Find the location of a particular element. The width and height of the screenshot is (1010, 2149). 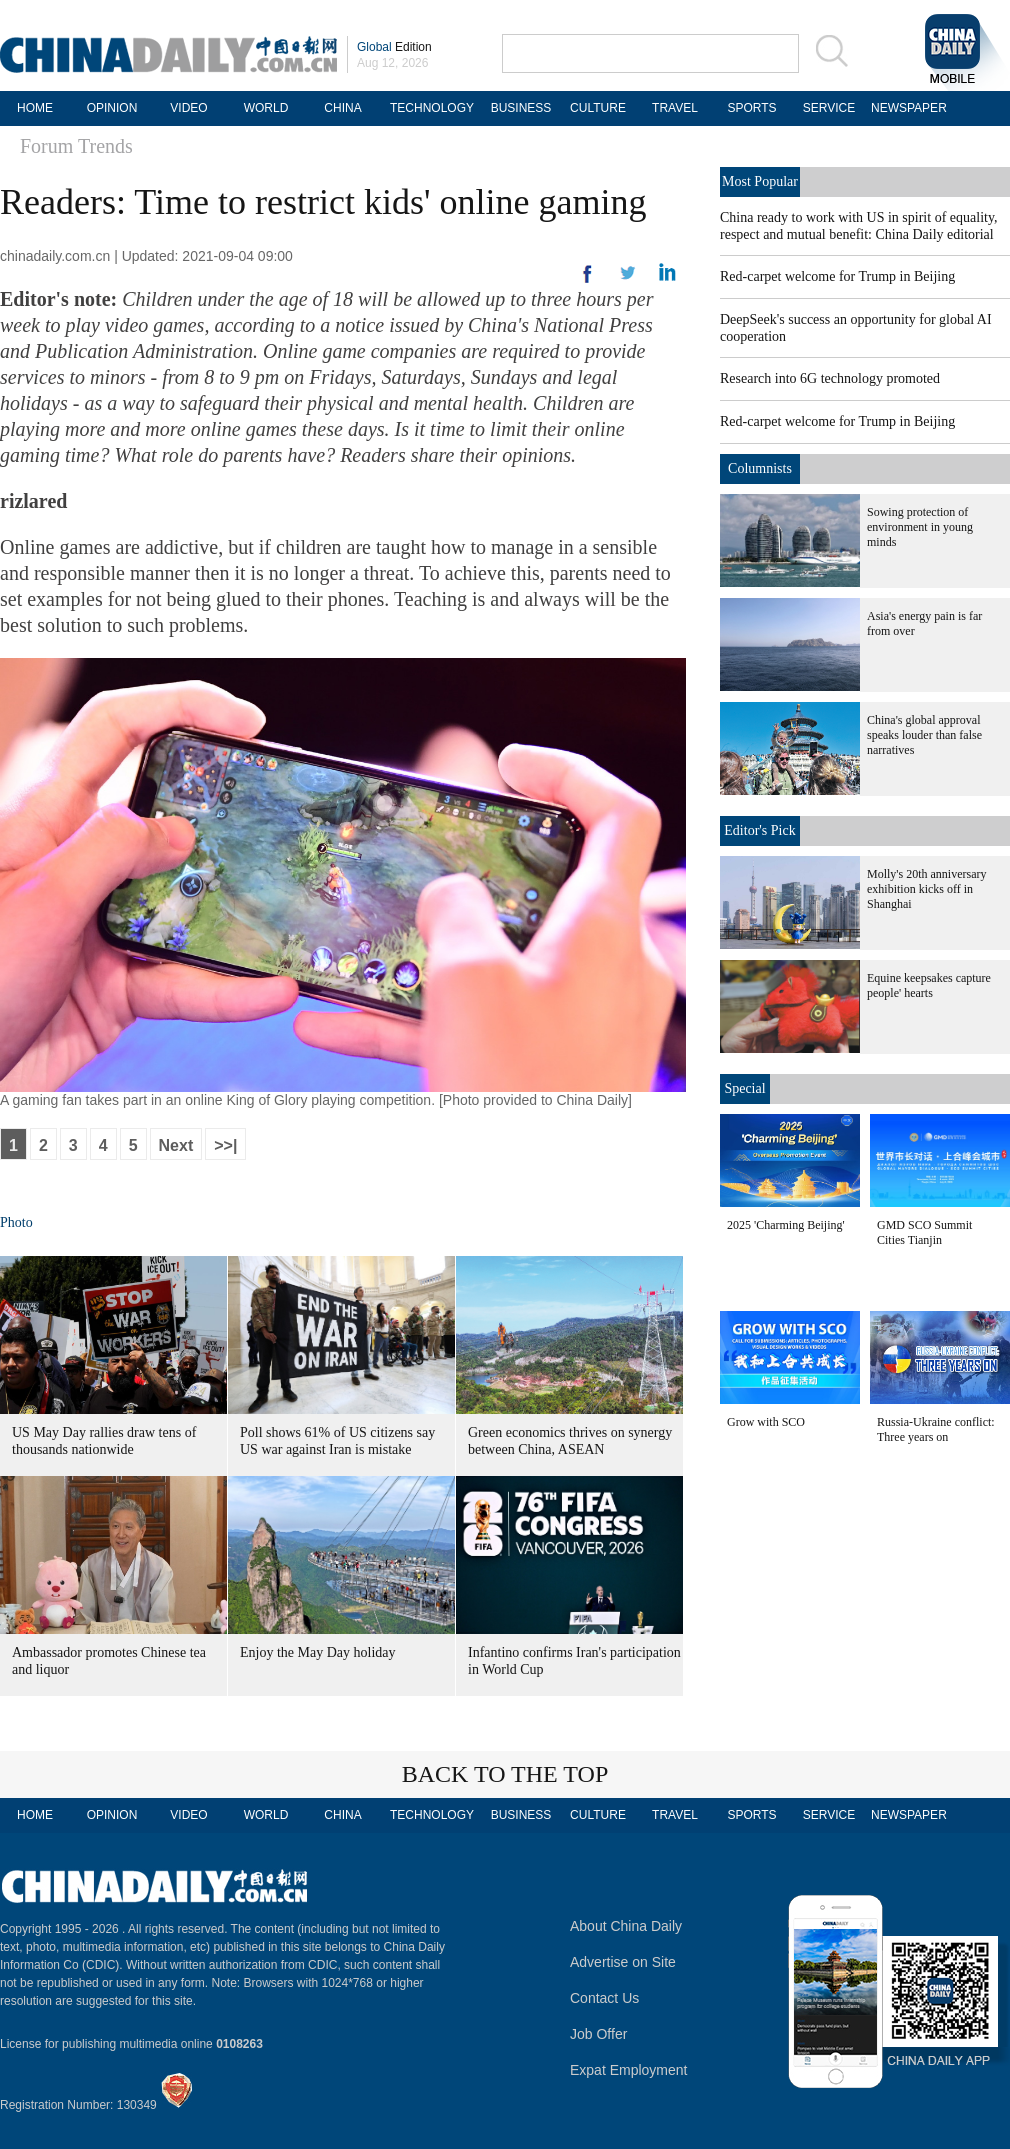

Equine keepsakes capture people' hearts is located at coordinates (929, 985).